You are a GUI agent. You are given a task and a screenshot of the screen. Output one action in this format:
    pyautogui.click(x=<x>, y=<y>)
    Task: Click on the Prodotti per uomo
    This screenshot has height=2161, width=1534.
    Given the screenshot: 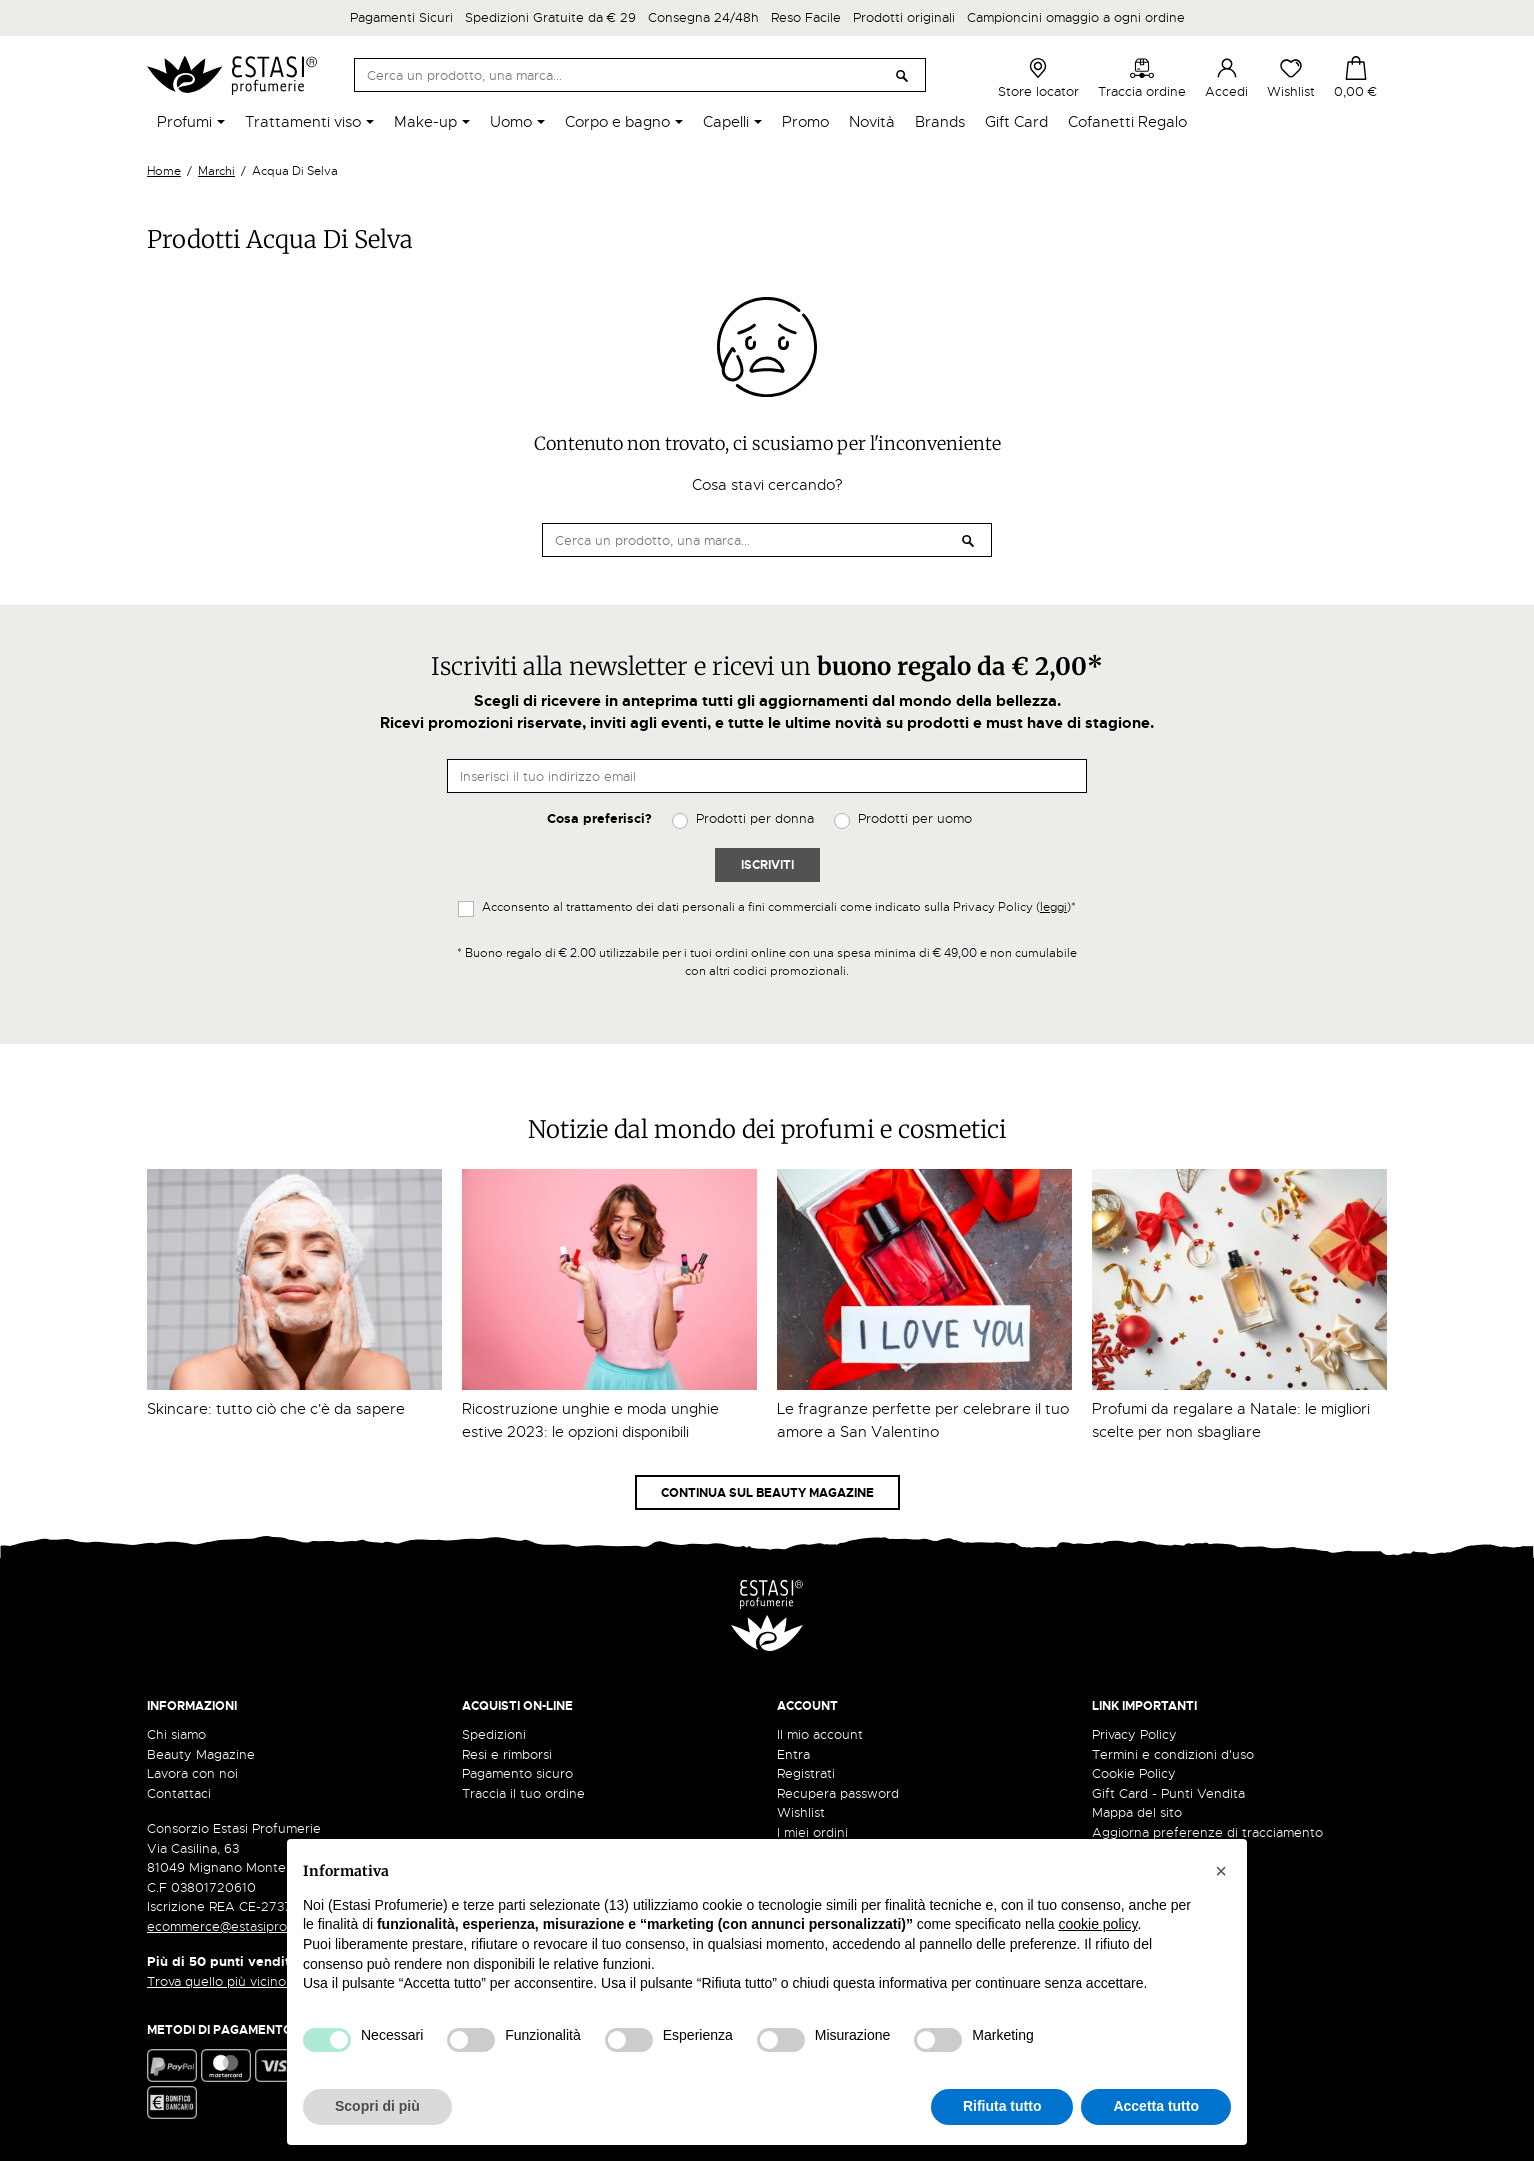 What is the action you would take?
    pyautogui.click(x=915, y=818)
    